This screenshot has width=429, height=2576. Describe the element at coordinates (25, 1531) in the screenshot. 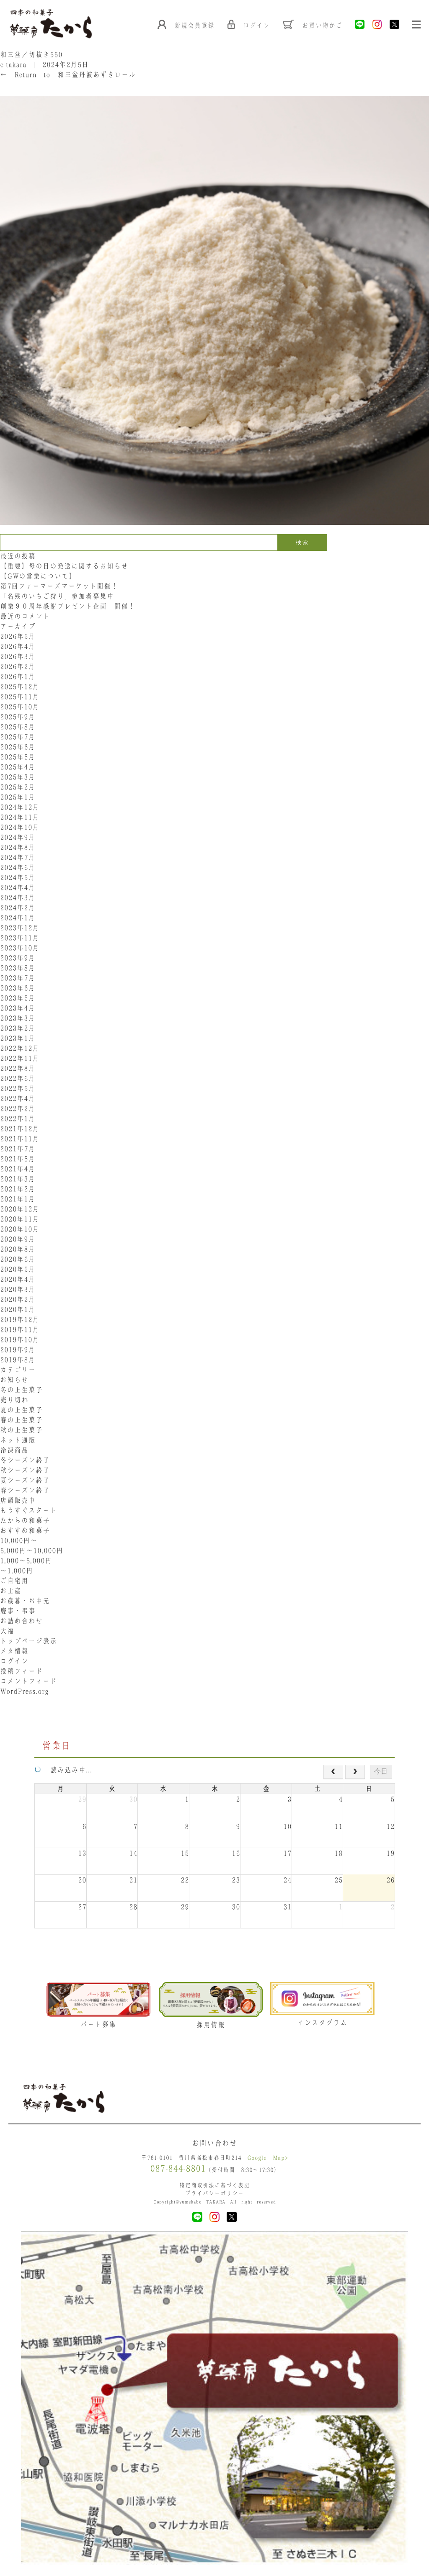

I see `おすすめ和菓子` at that location.